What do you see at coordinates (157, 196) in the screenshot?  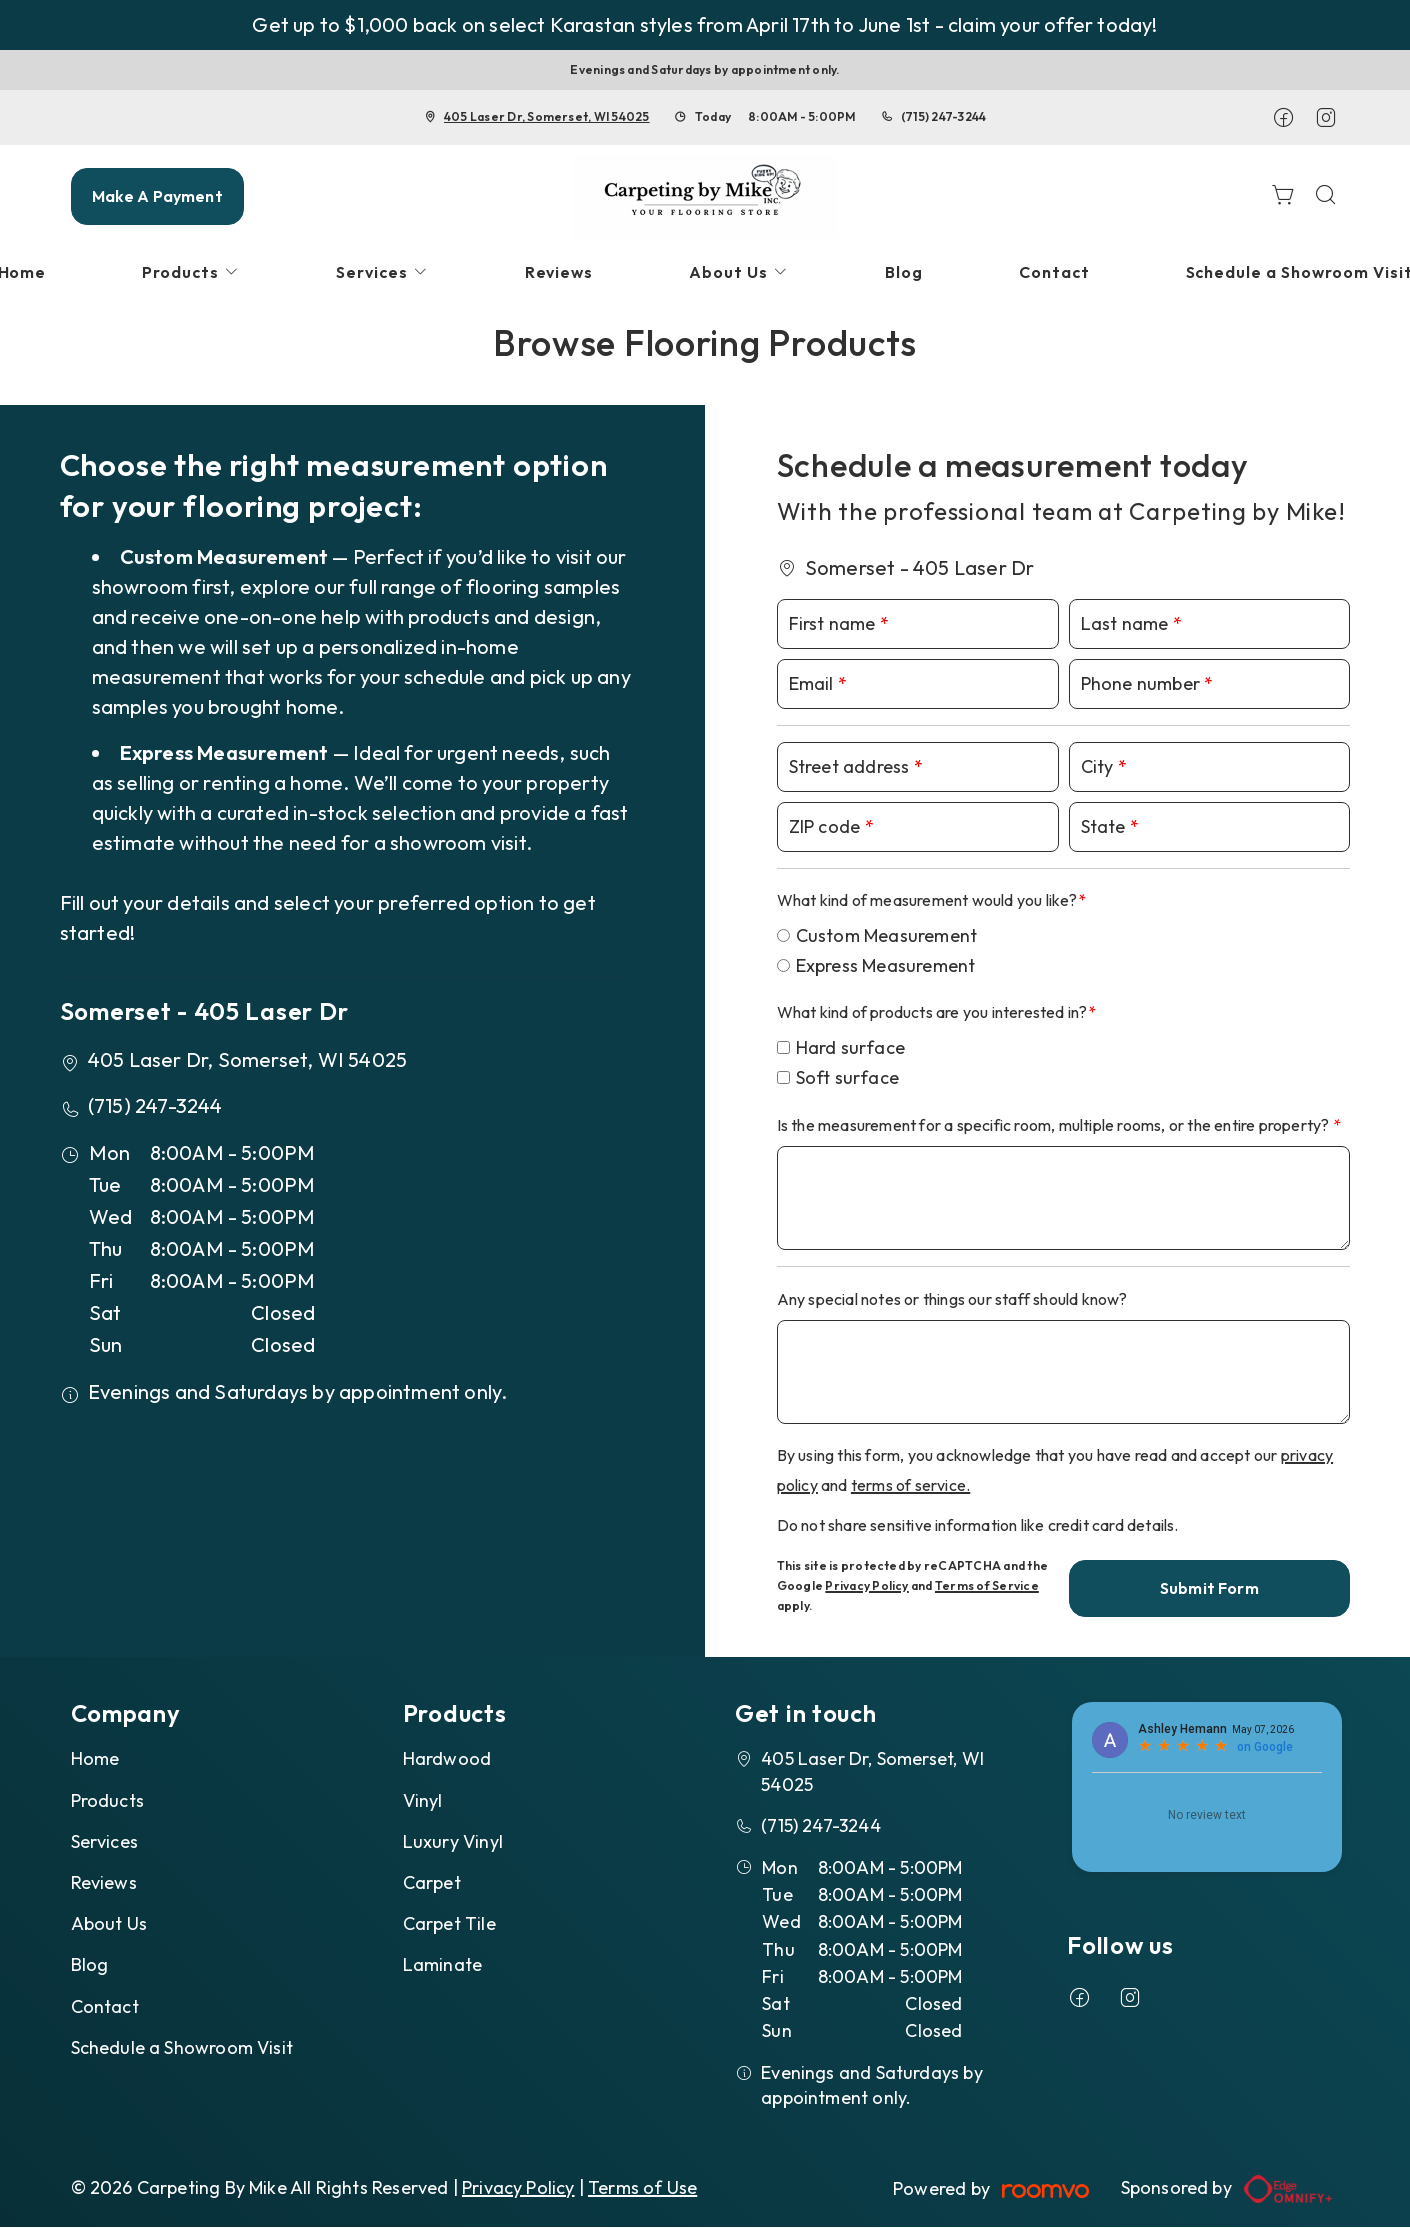 I see `Make A Payment` at bounding box center [157, 196].